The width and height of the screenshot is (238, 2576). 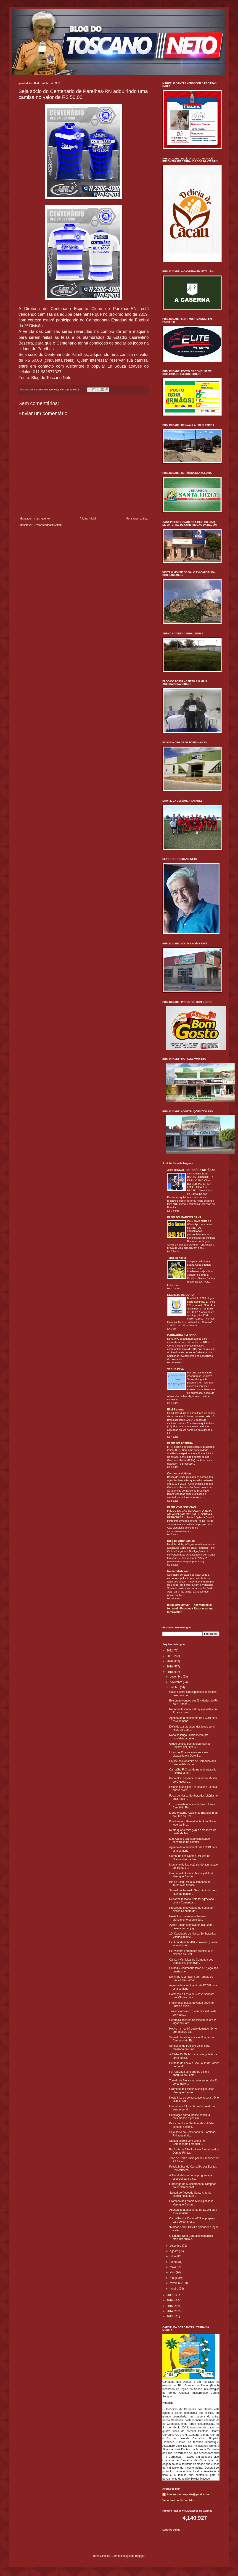 What do you see at coordinates (173, 2272) in the screenshot?
I see `abril` at bounding box center [173, 2272].